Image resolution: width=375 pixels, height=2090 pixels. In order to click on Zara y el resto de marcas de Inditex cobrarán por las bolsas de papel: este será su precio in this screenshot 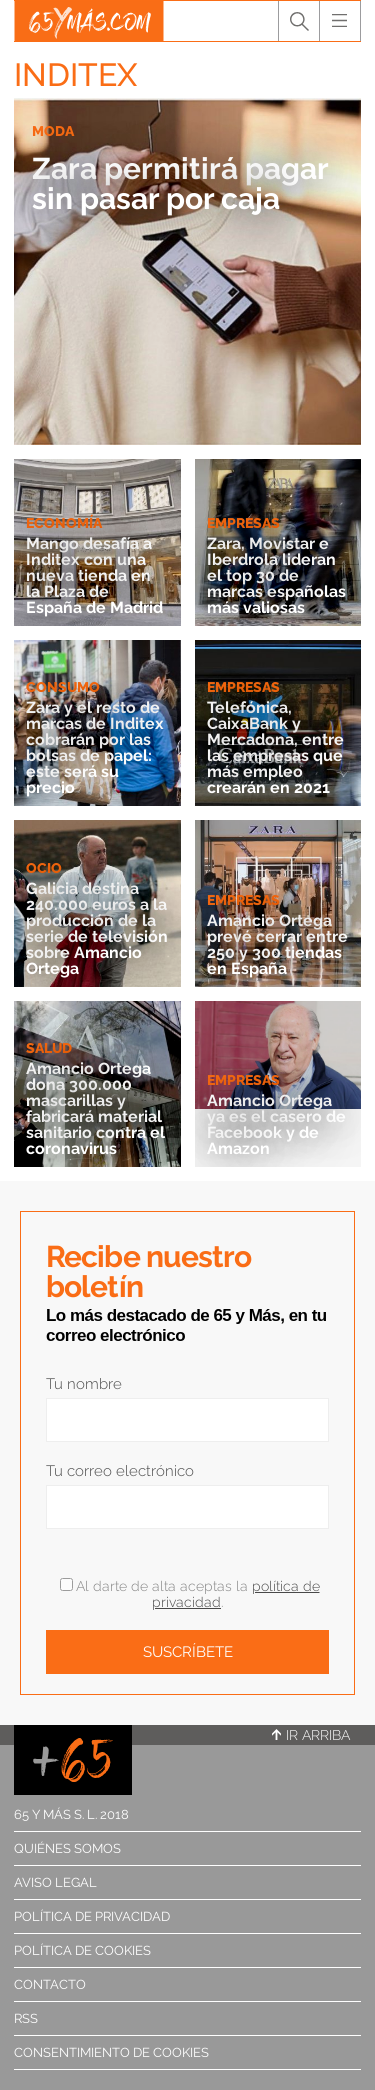, I will do `click(95, 747)`.